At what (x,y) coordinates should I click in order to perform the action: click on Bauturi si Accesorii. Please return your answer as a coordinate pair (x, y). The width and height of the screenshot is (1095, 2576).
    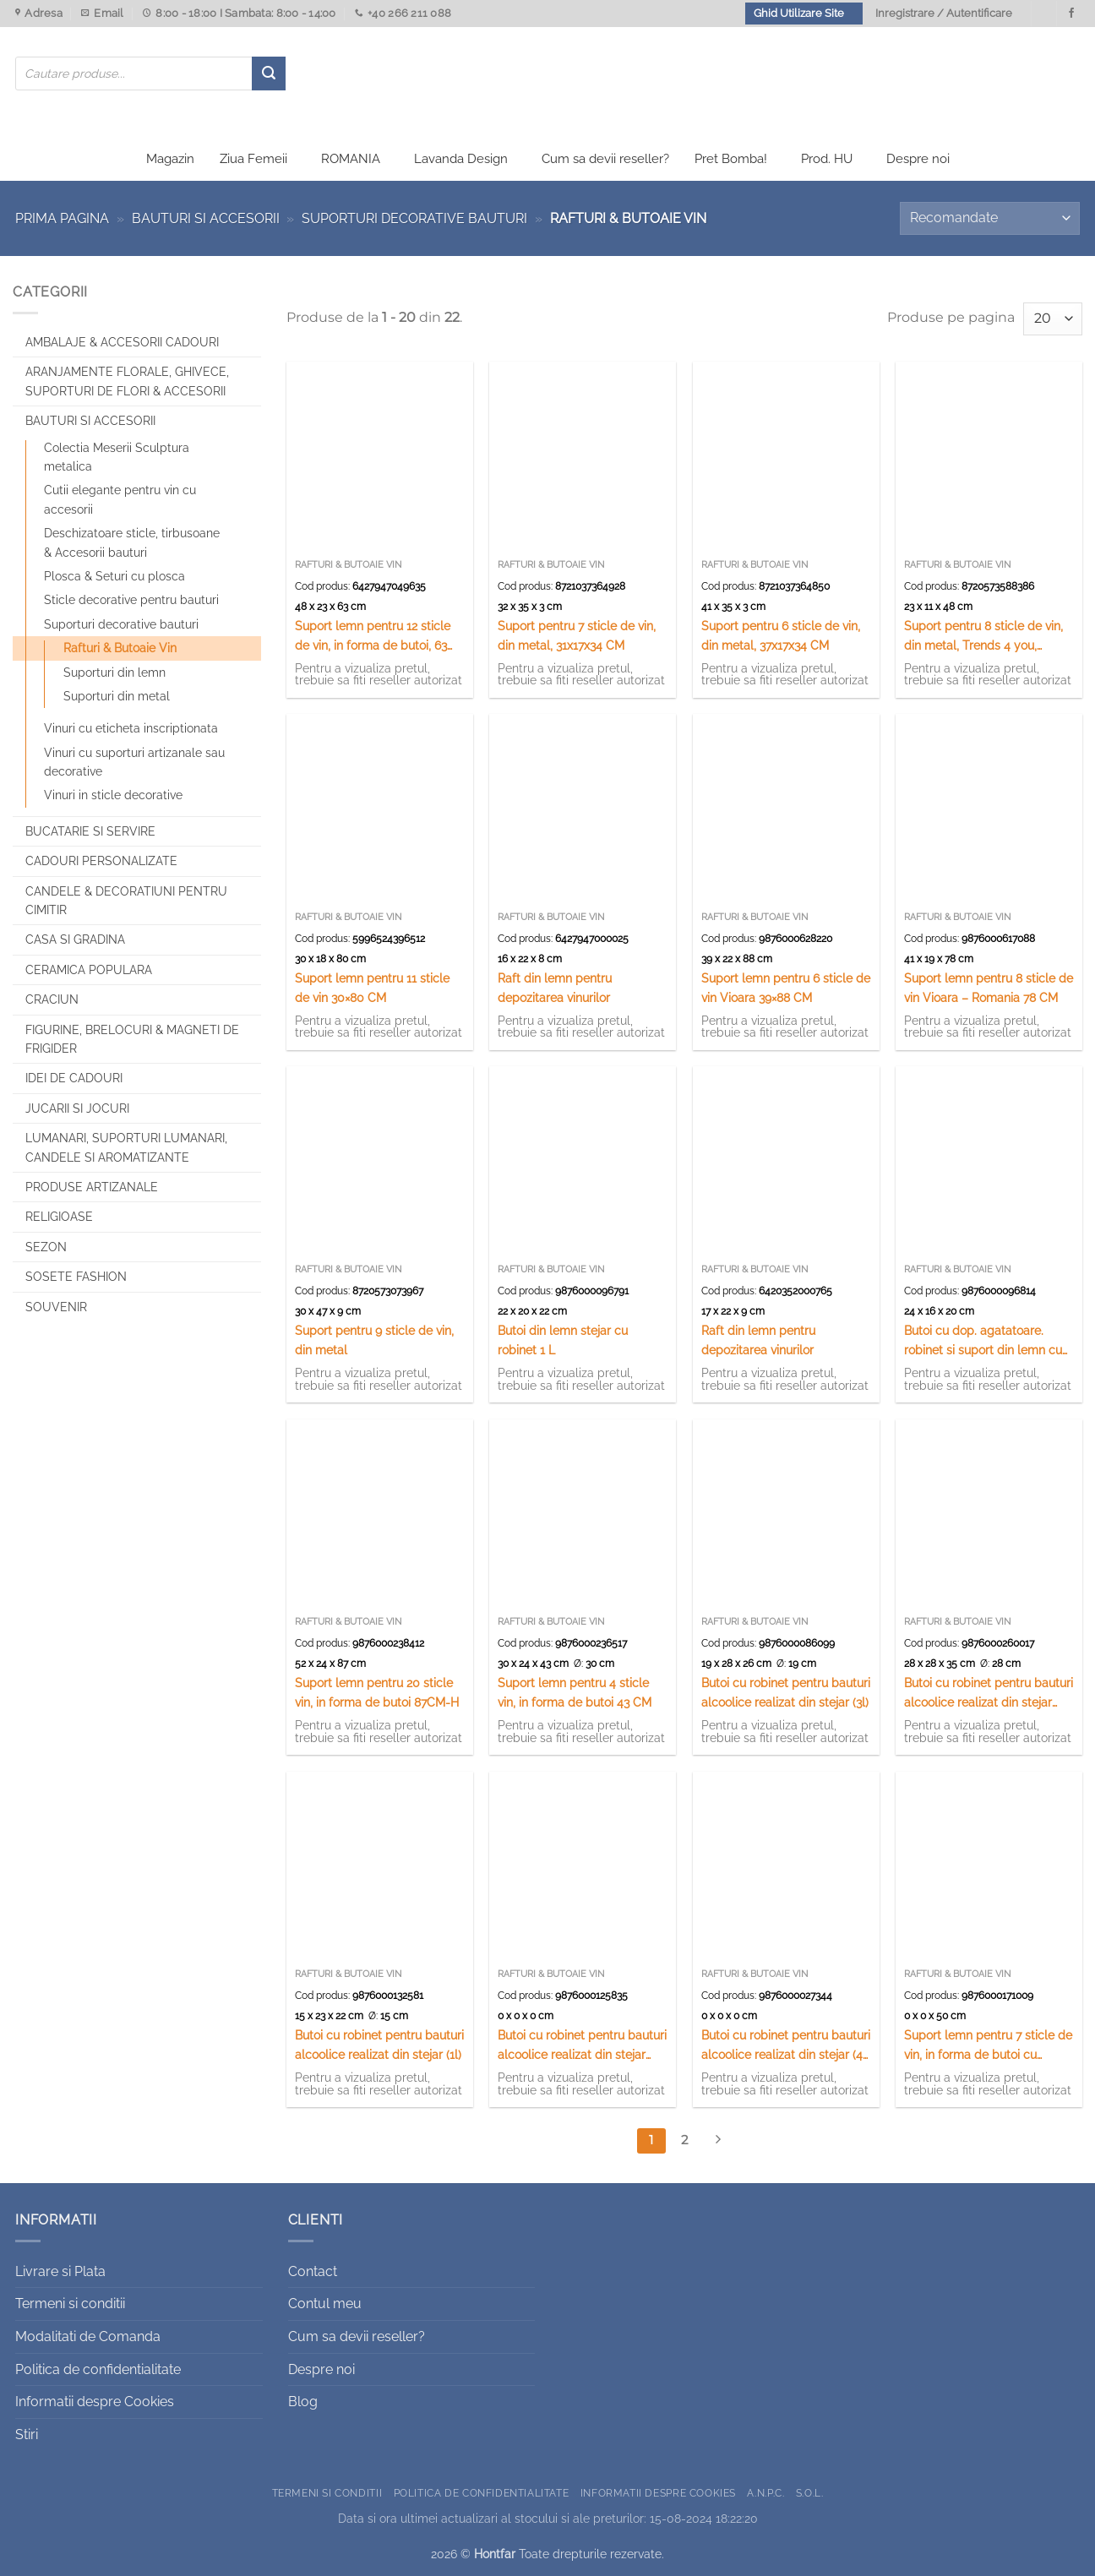
    Looking at the image, I should click on (206, 218).